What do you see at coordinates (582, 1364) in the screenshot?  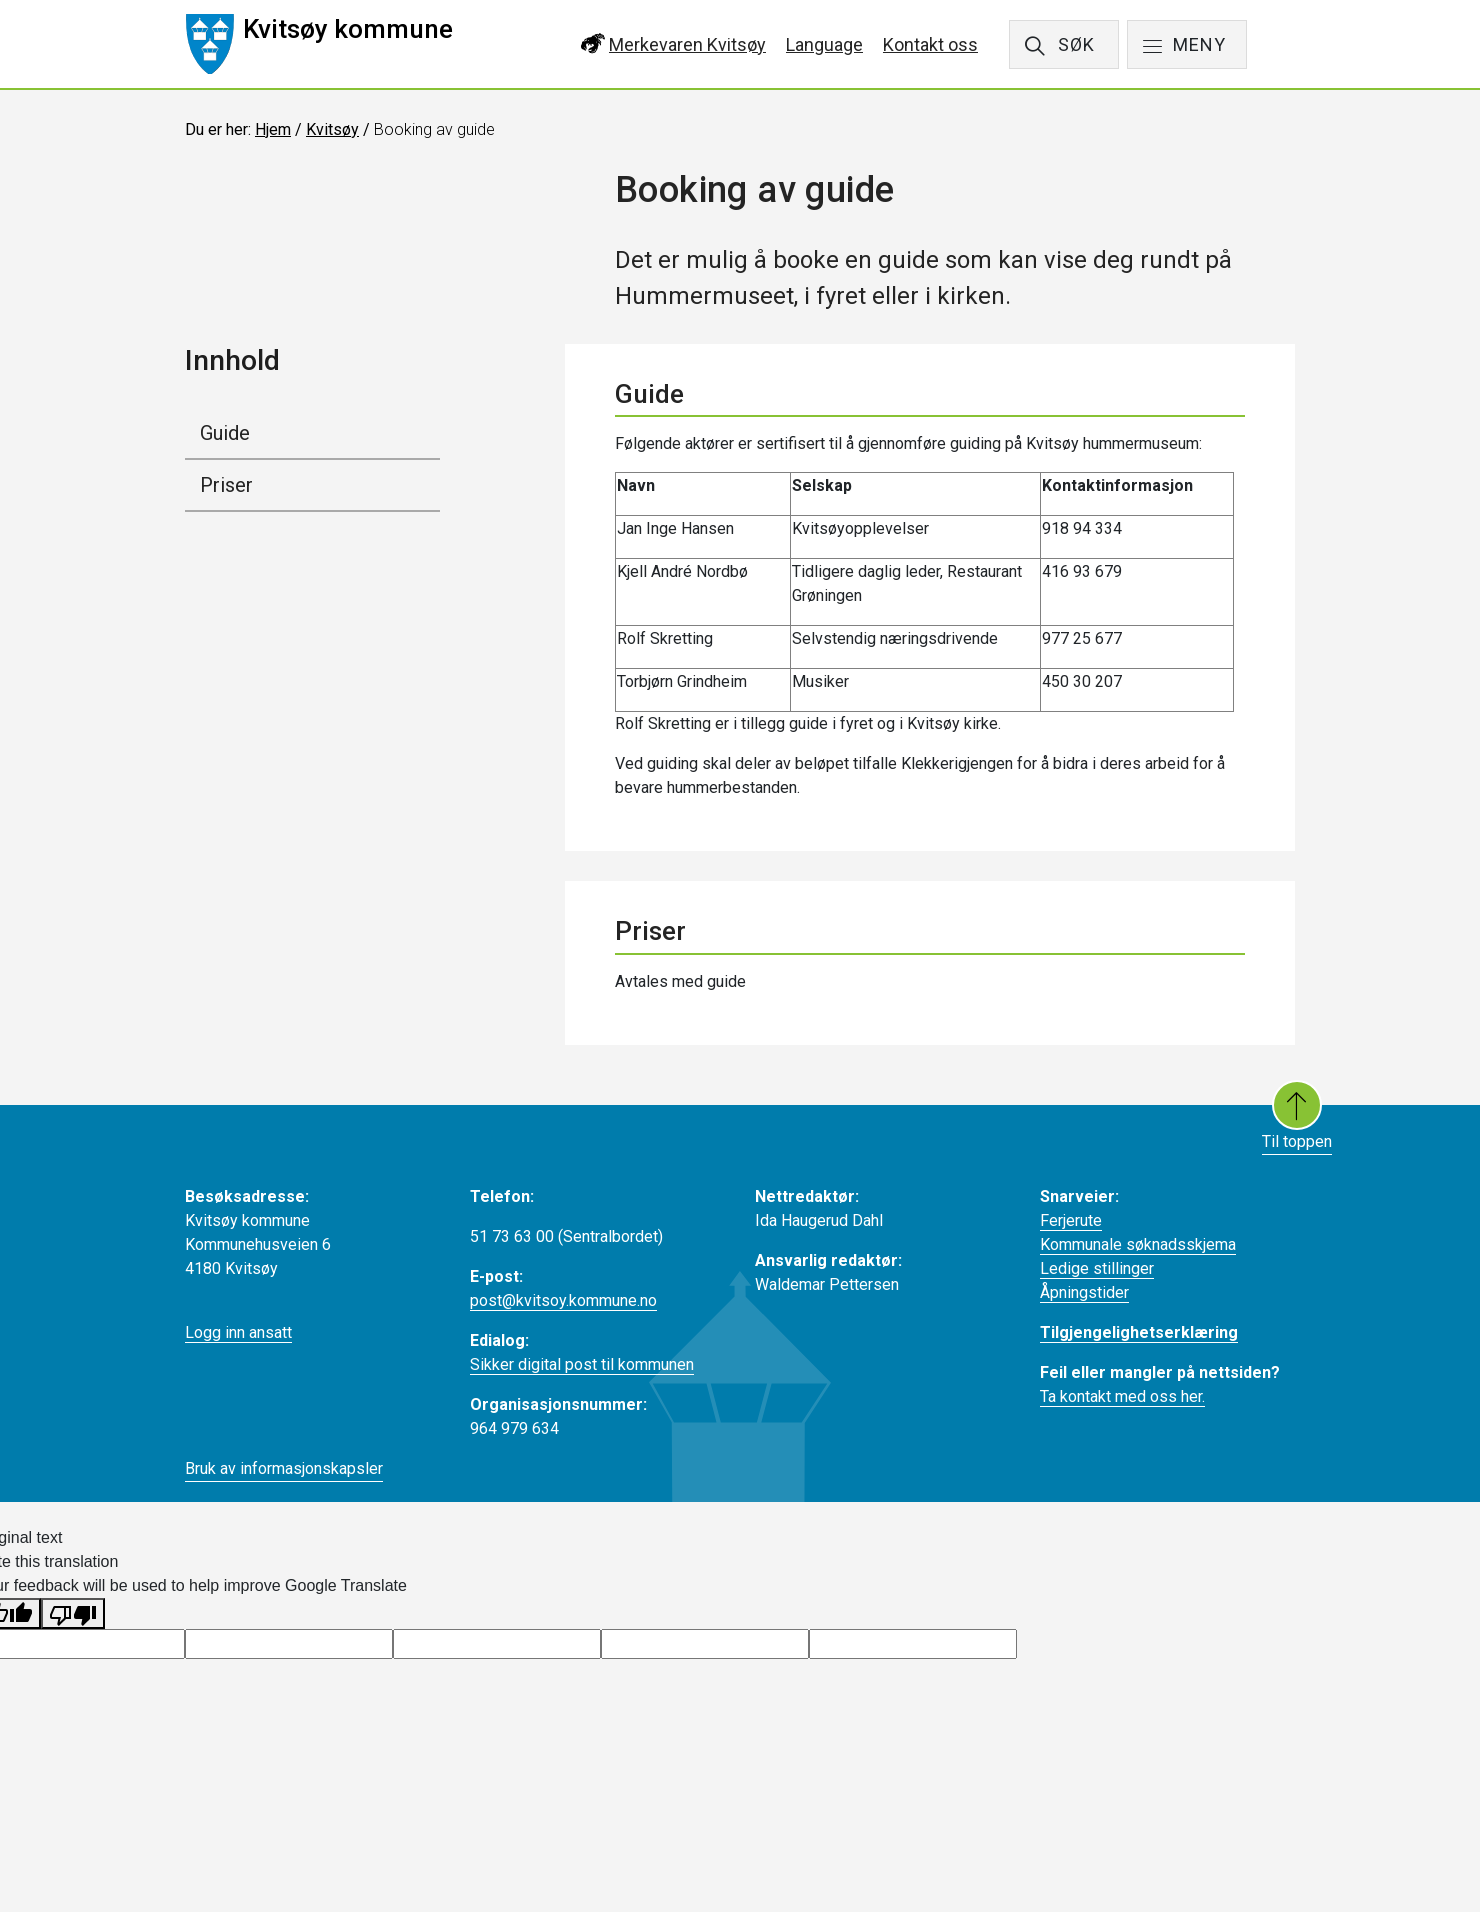 I see `Sikker digital post til kommunen` at bounding box center [582, 1364].